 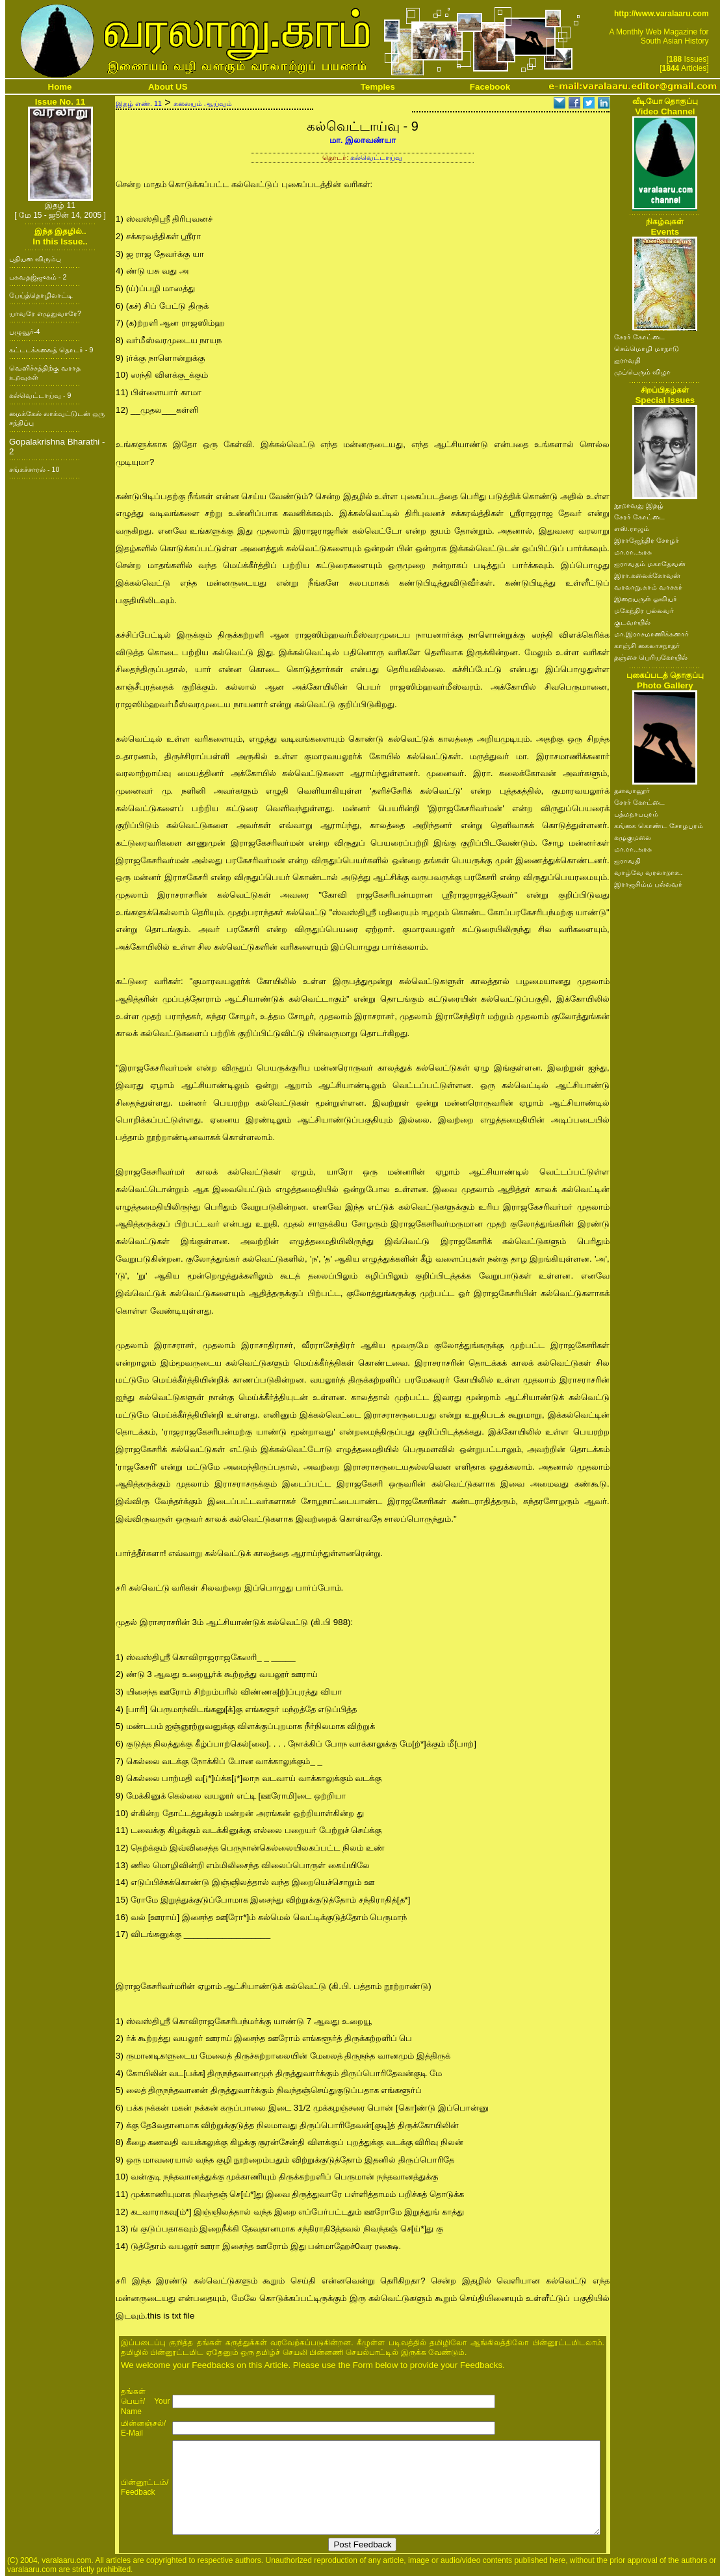 What do you see at coordinates (632, 837) in the screenshot?
I see `கழுகுமலை` at bounding box center [632, 837].